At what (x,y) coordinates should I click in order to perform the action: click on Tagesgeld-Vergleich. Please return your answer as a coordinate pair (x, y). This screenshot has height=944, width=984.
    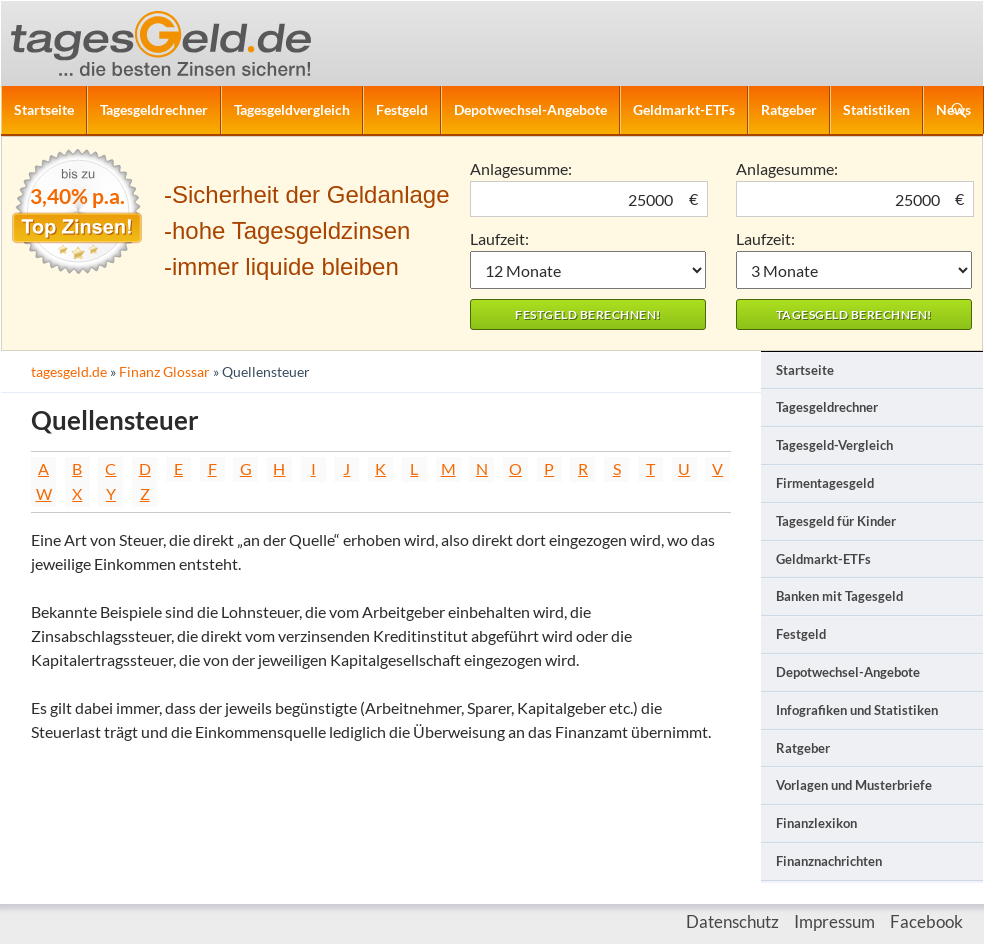
    Looking at the image, I should click on (834, 445).